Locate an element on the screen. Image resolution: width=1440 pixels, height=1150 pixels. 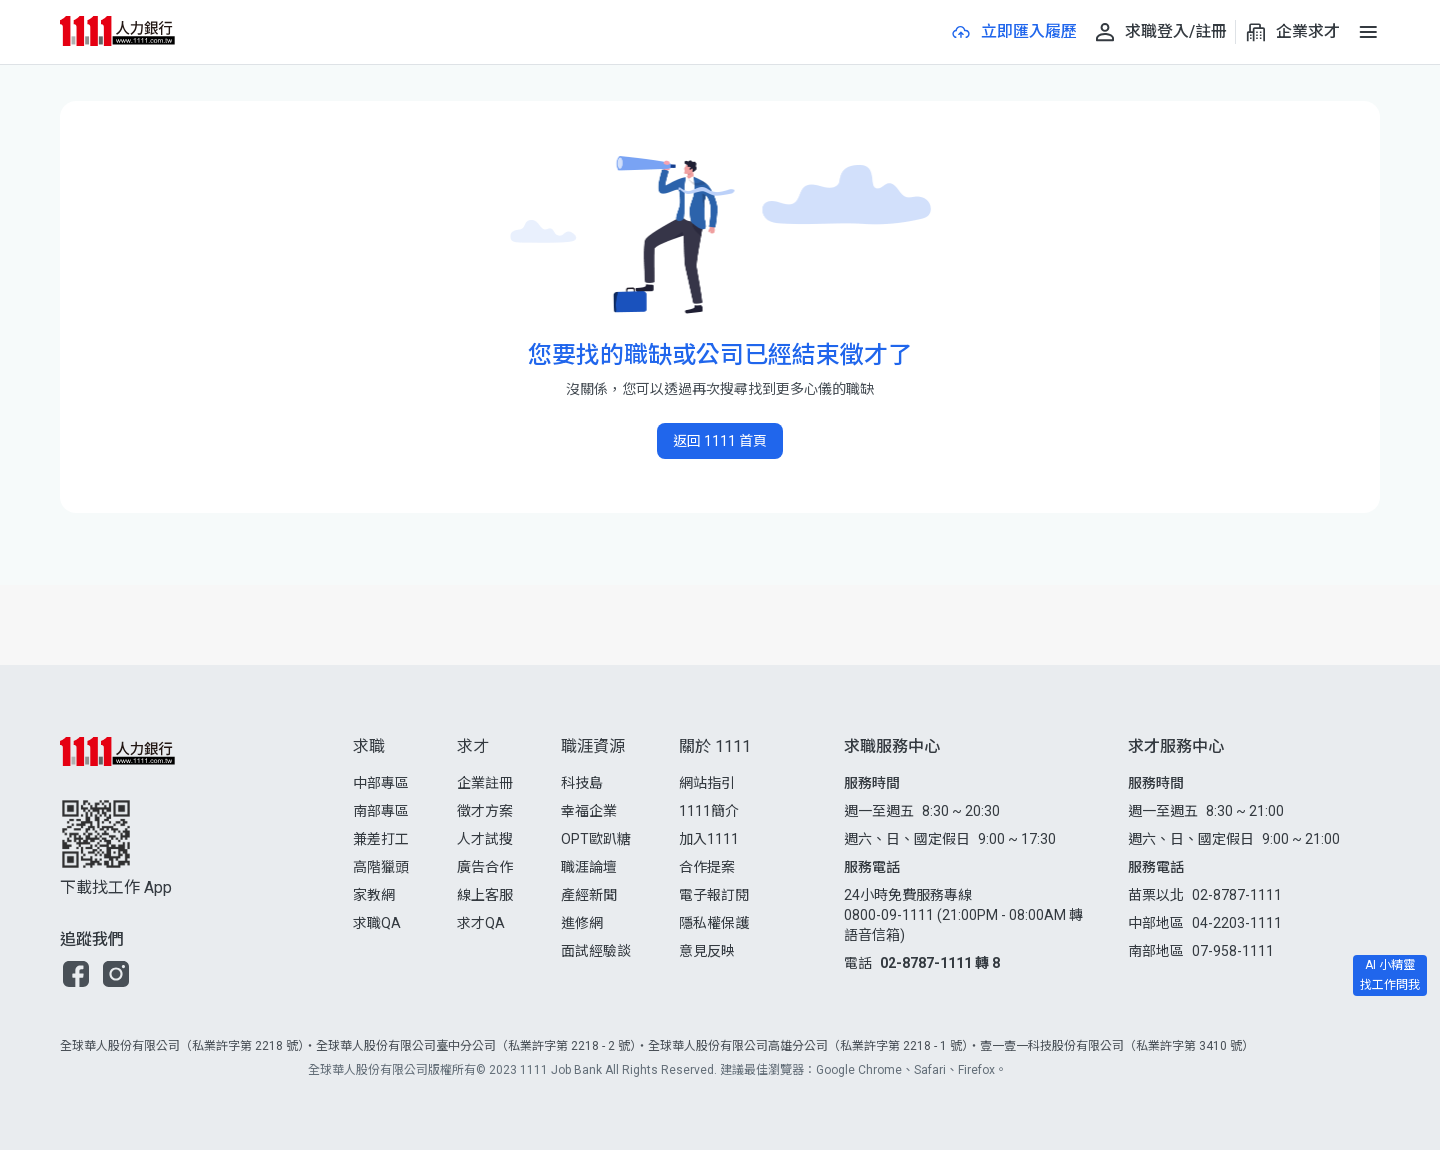
合作提案 is located at coordinates (707, 867).